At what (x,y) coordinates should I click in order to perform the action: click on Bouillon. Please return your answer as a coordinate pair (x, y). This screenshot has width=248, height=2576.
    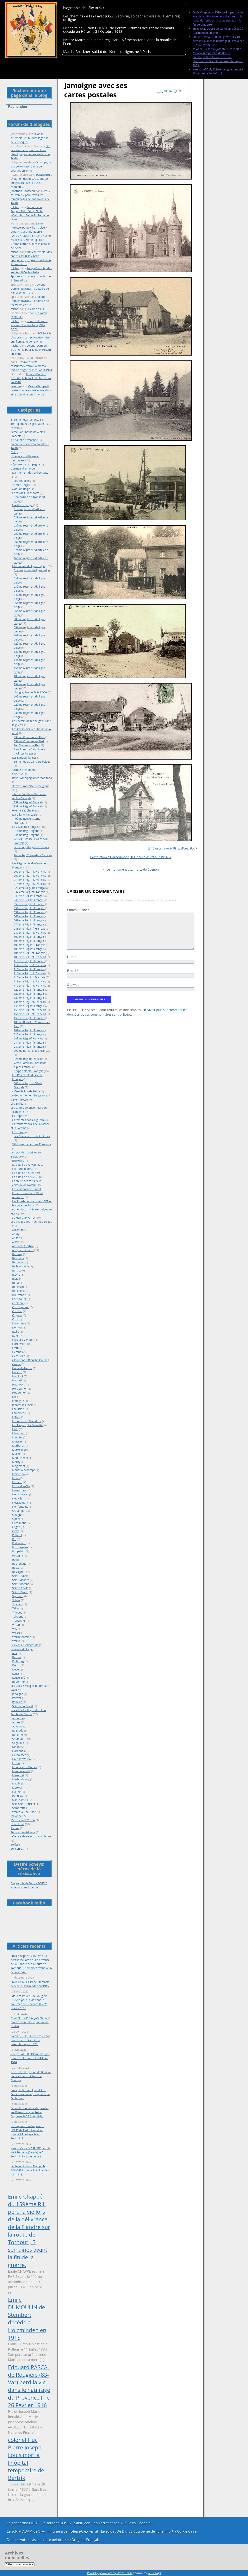
    Looking at the image, I should click on (17, 1291).